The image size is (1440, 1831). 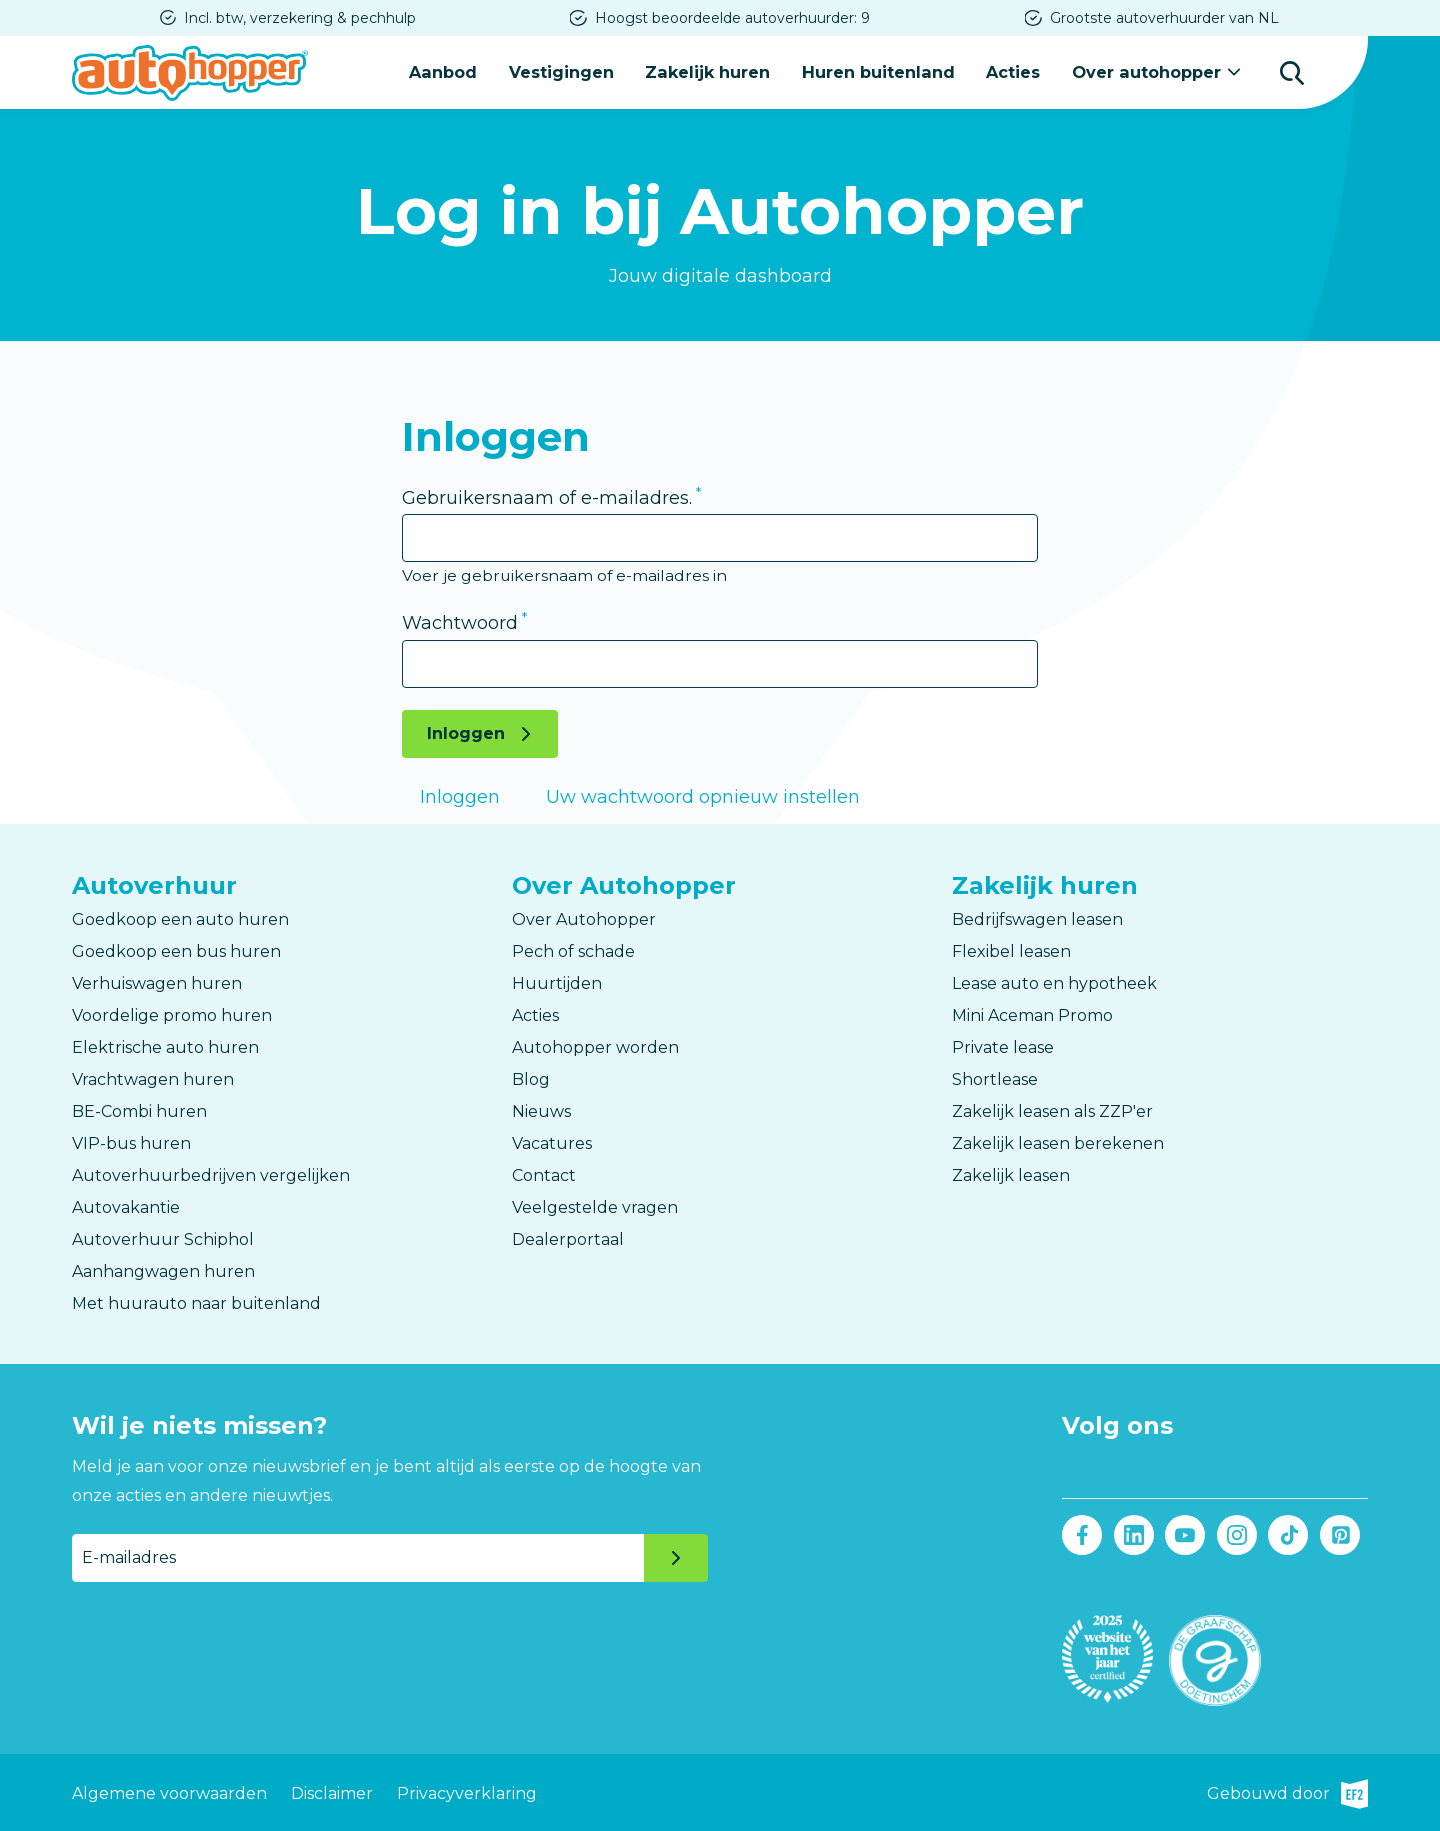 What do you see at coordinates (165, 1047) in the screenshot?
I see `Elektrische auto huren` at bounding box center [165, 1047].